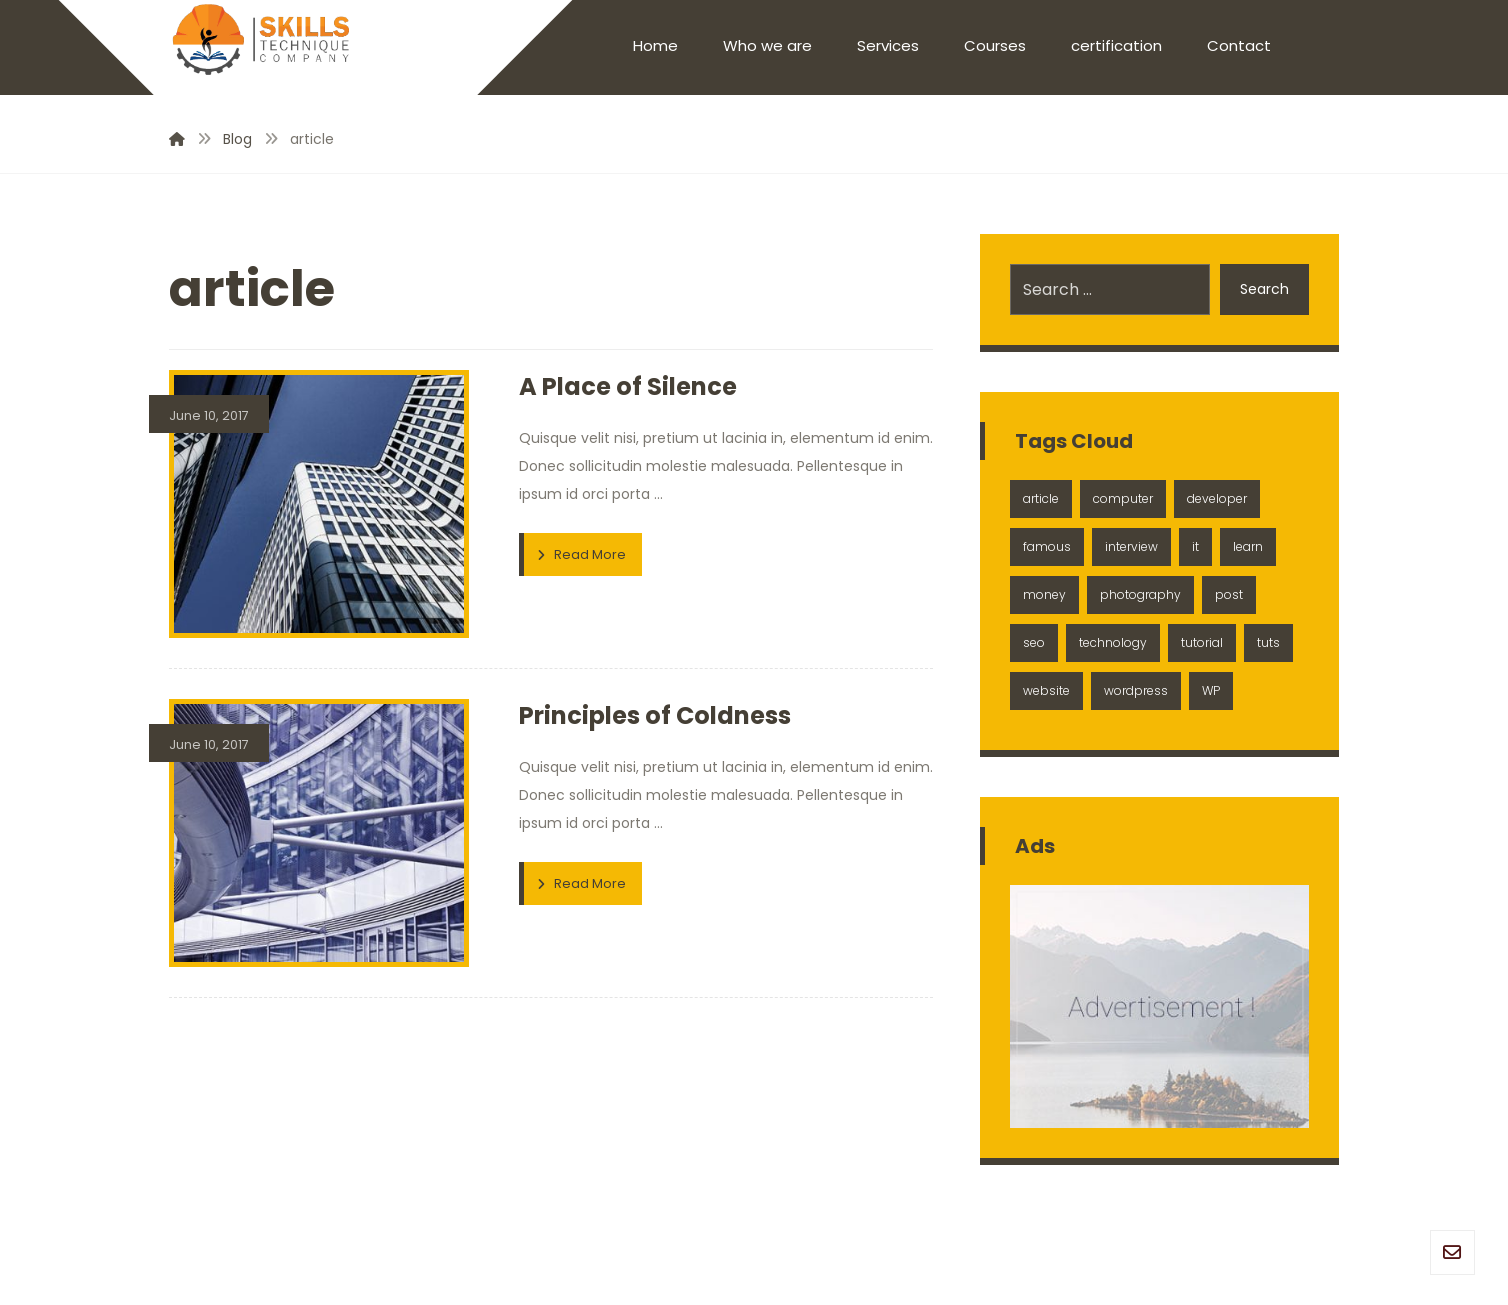 The height and width of the screenshot is (1305, 1508). Describe the element at coordinates (1264, 289) in the screenshot. I see `Search` at that location.